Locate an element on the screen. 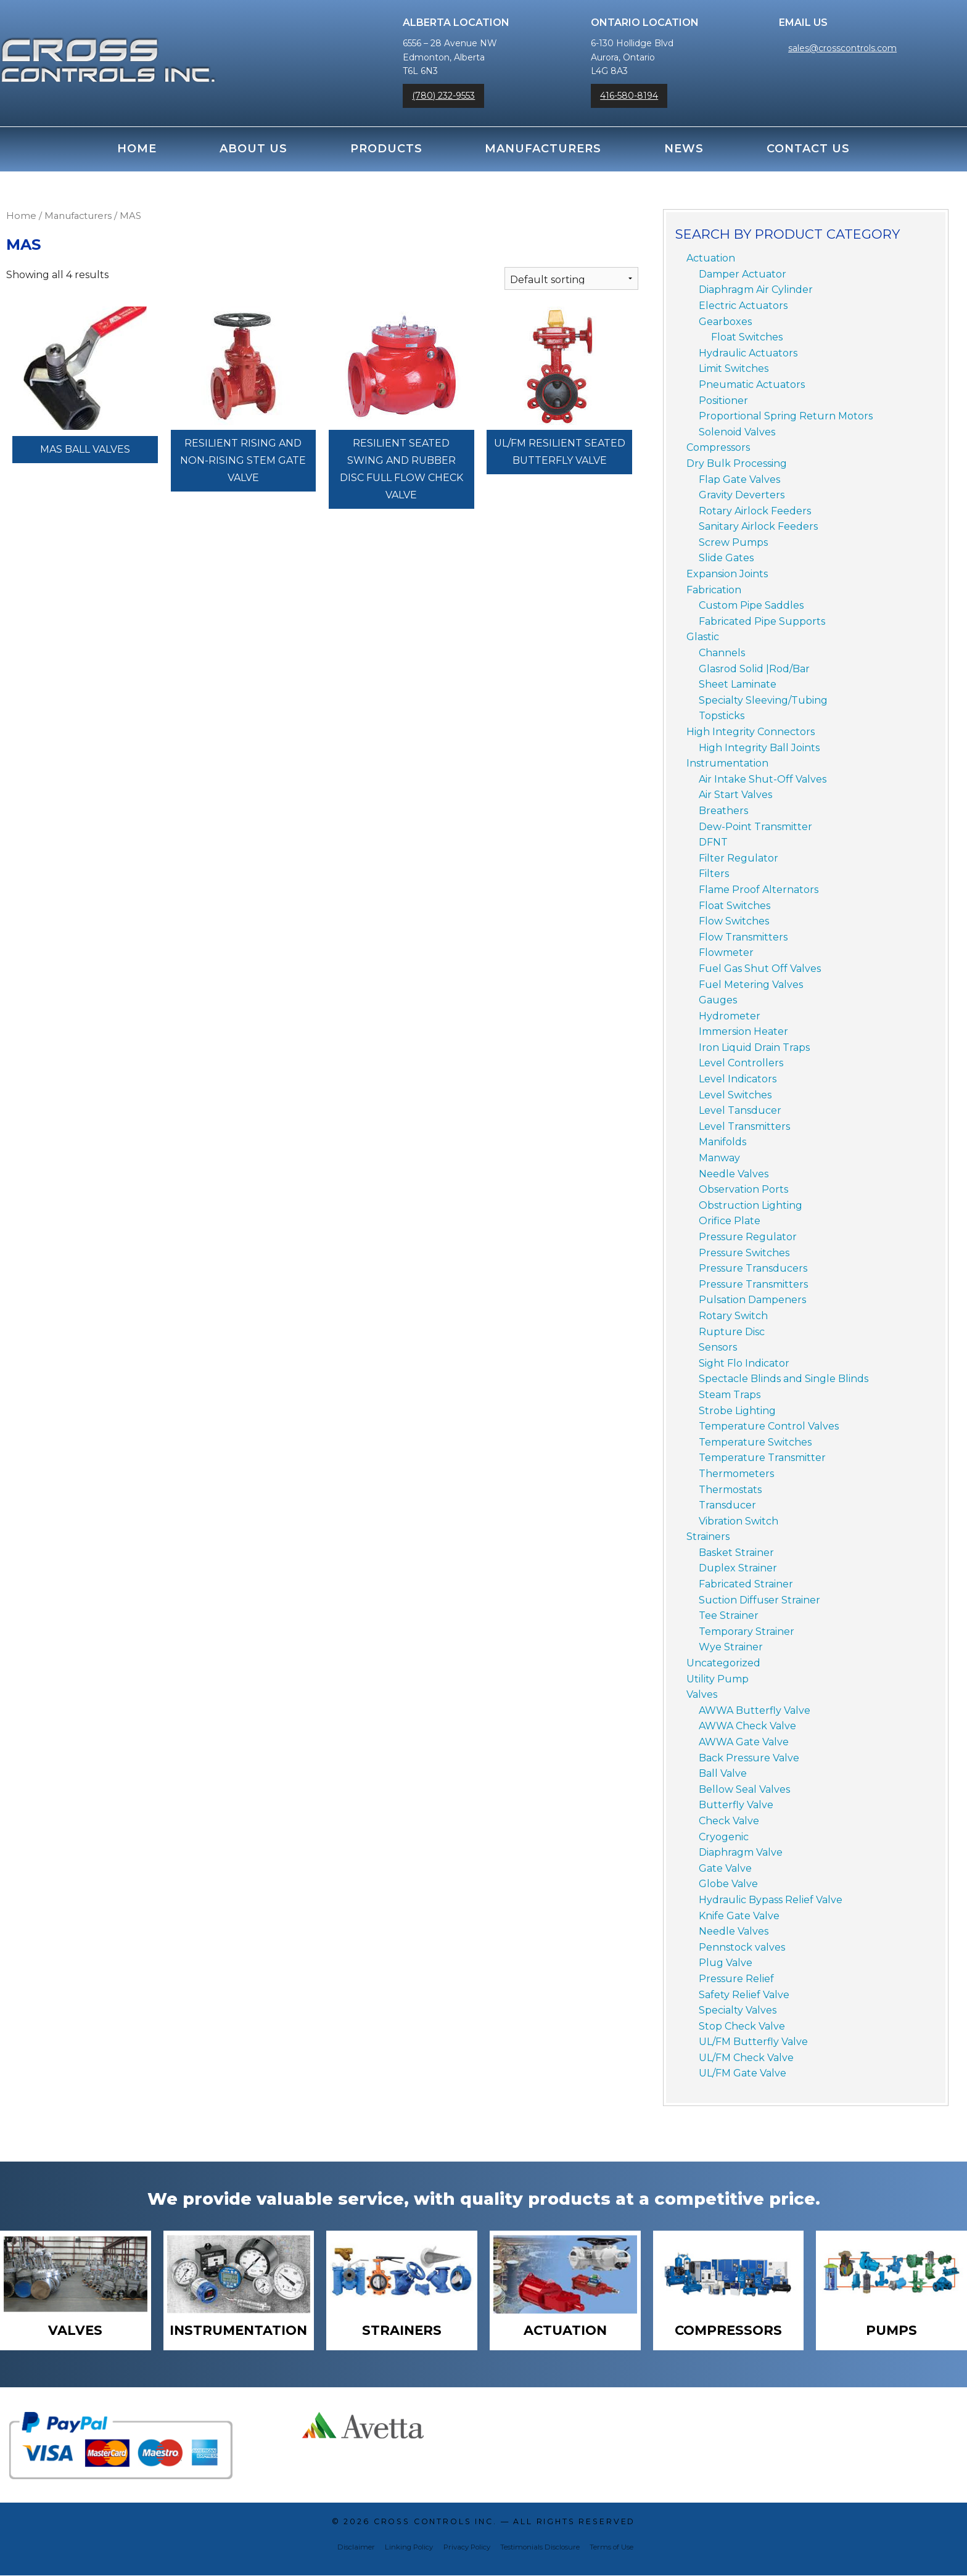 The height and width of the screenshot is (2576, 967). Pressure Regulator is located at coordinates (748, 1237).